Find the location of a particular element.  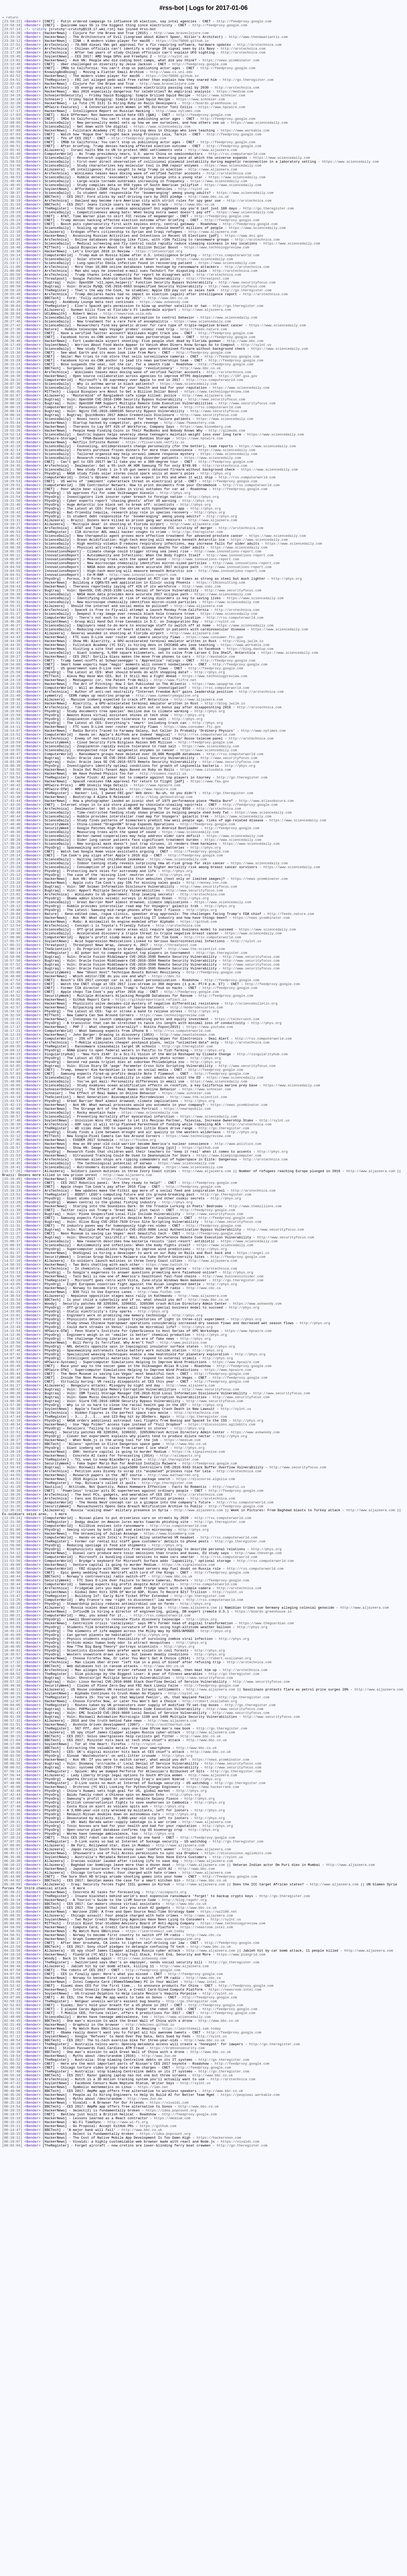

[13:32:10] is located at coordinates (12, 1720).